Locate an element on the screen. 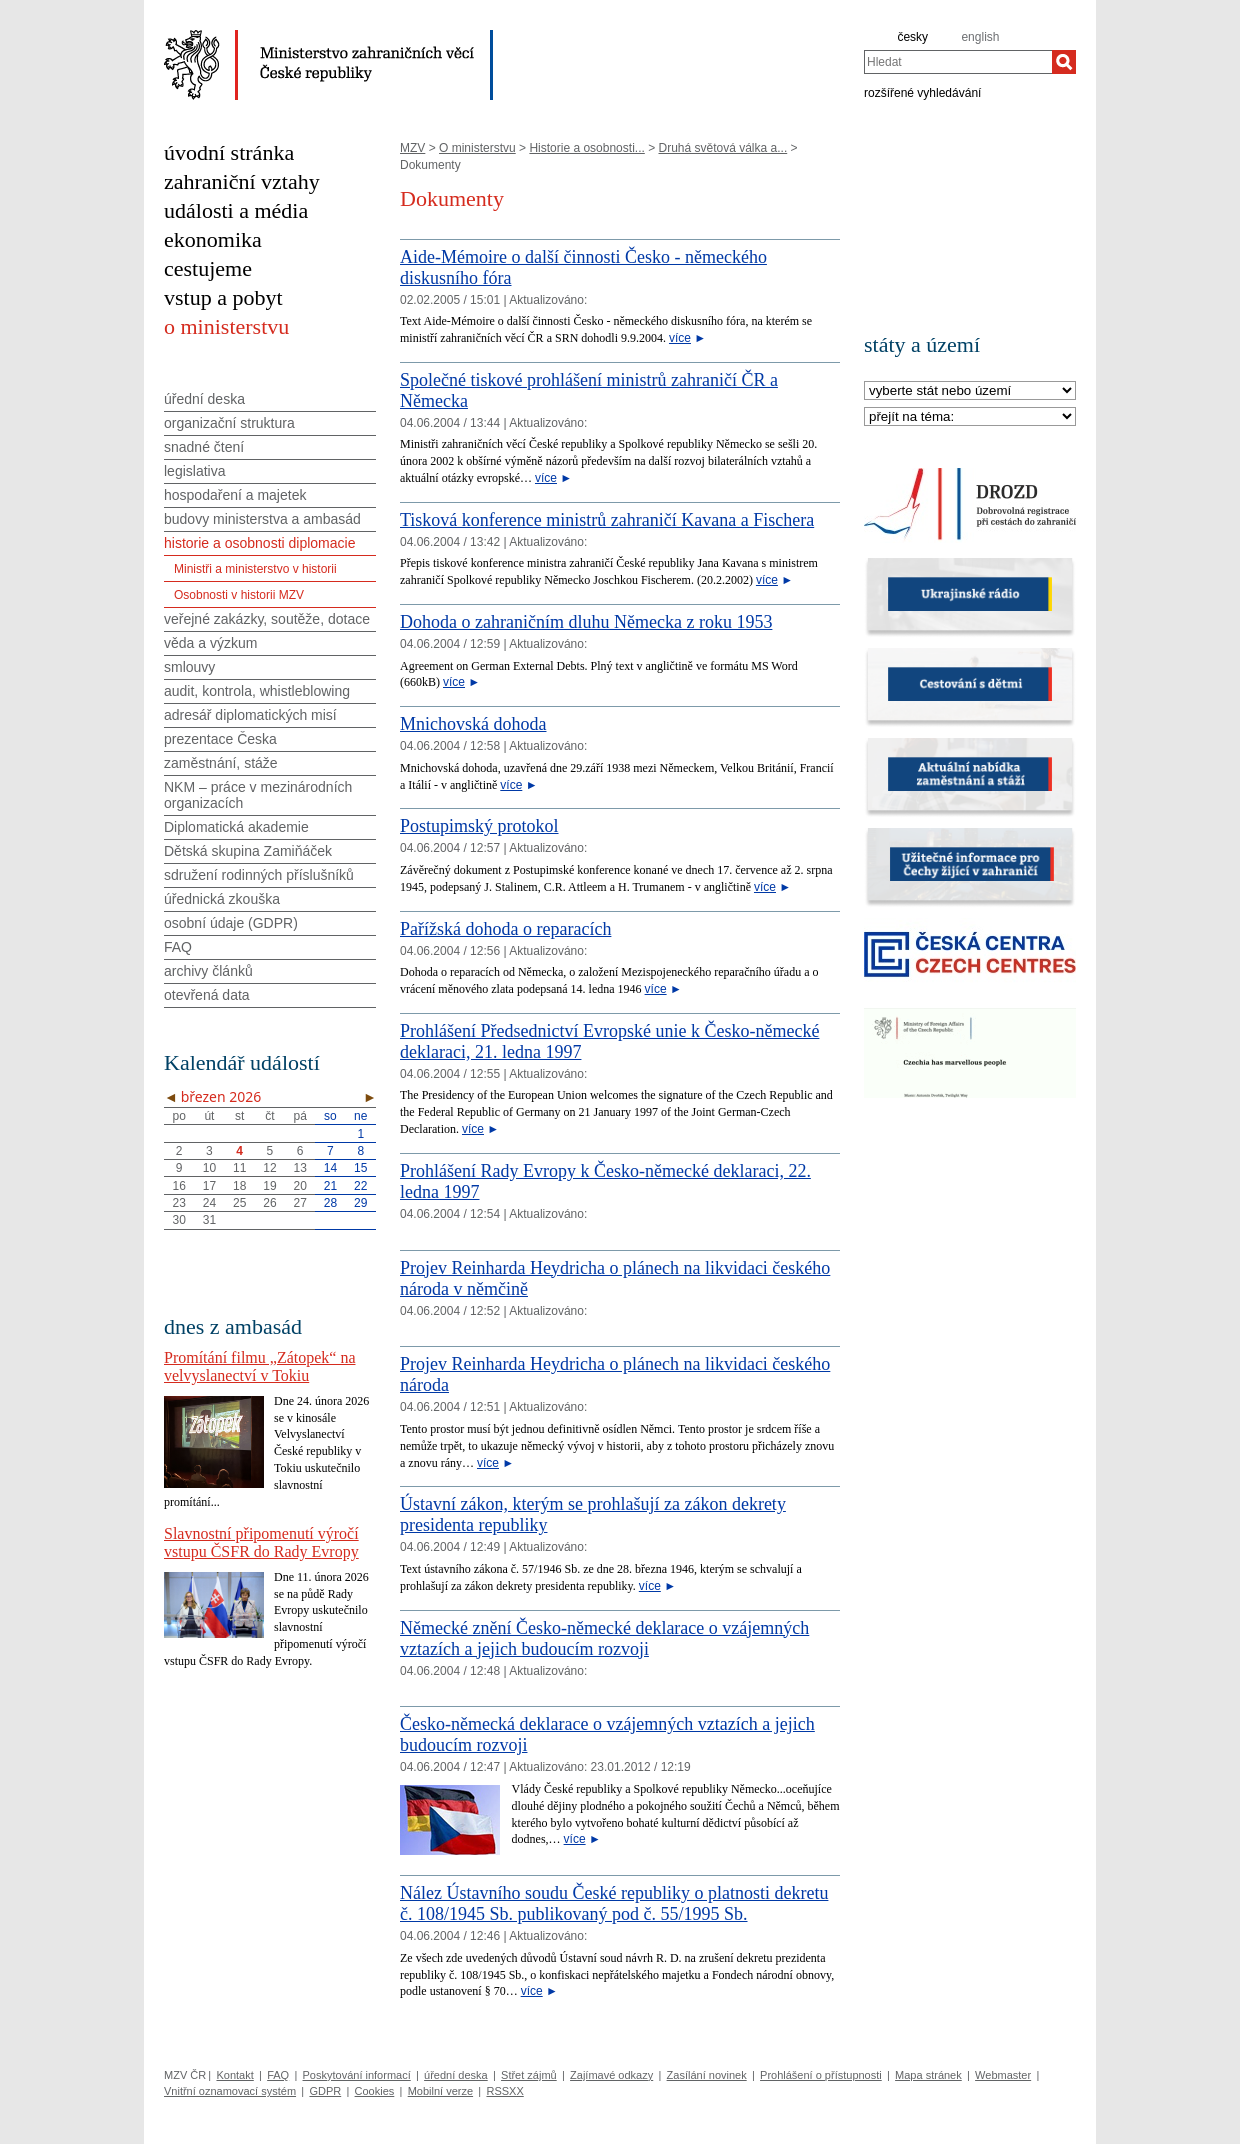 The width and height of the screenshot is (1240, 2144). NKM – práce v mezinárodních organizacích is located at coordinates (258, 795).